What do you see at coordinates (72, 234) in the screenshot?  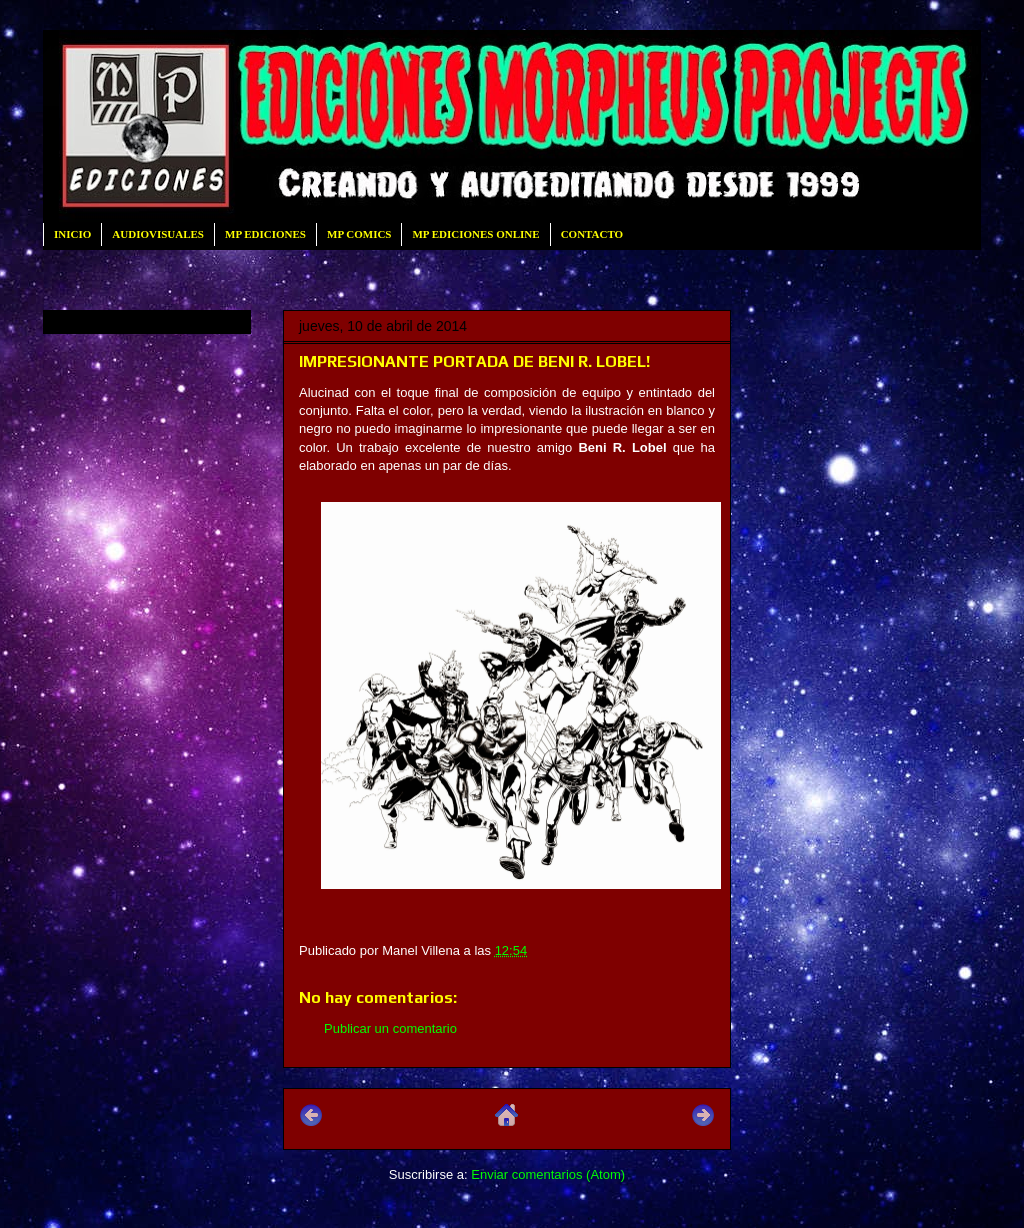 I see `INICIO` at bounding box center [72, 234].